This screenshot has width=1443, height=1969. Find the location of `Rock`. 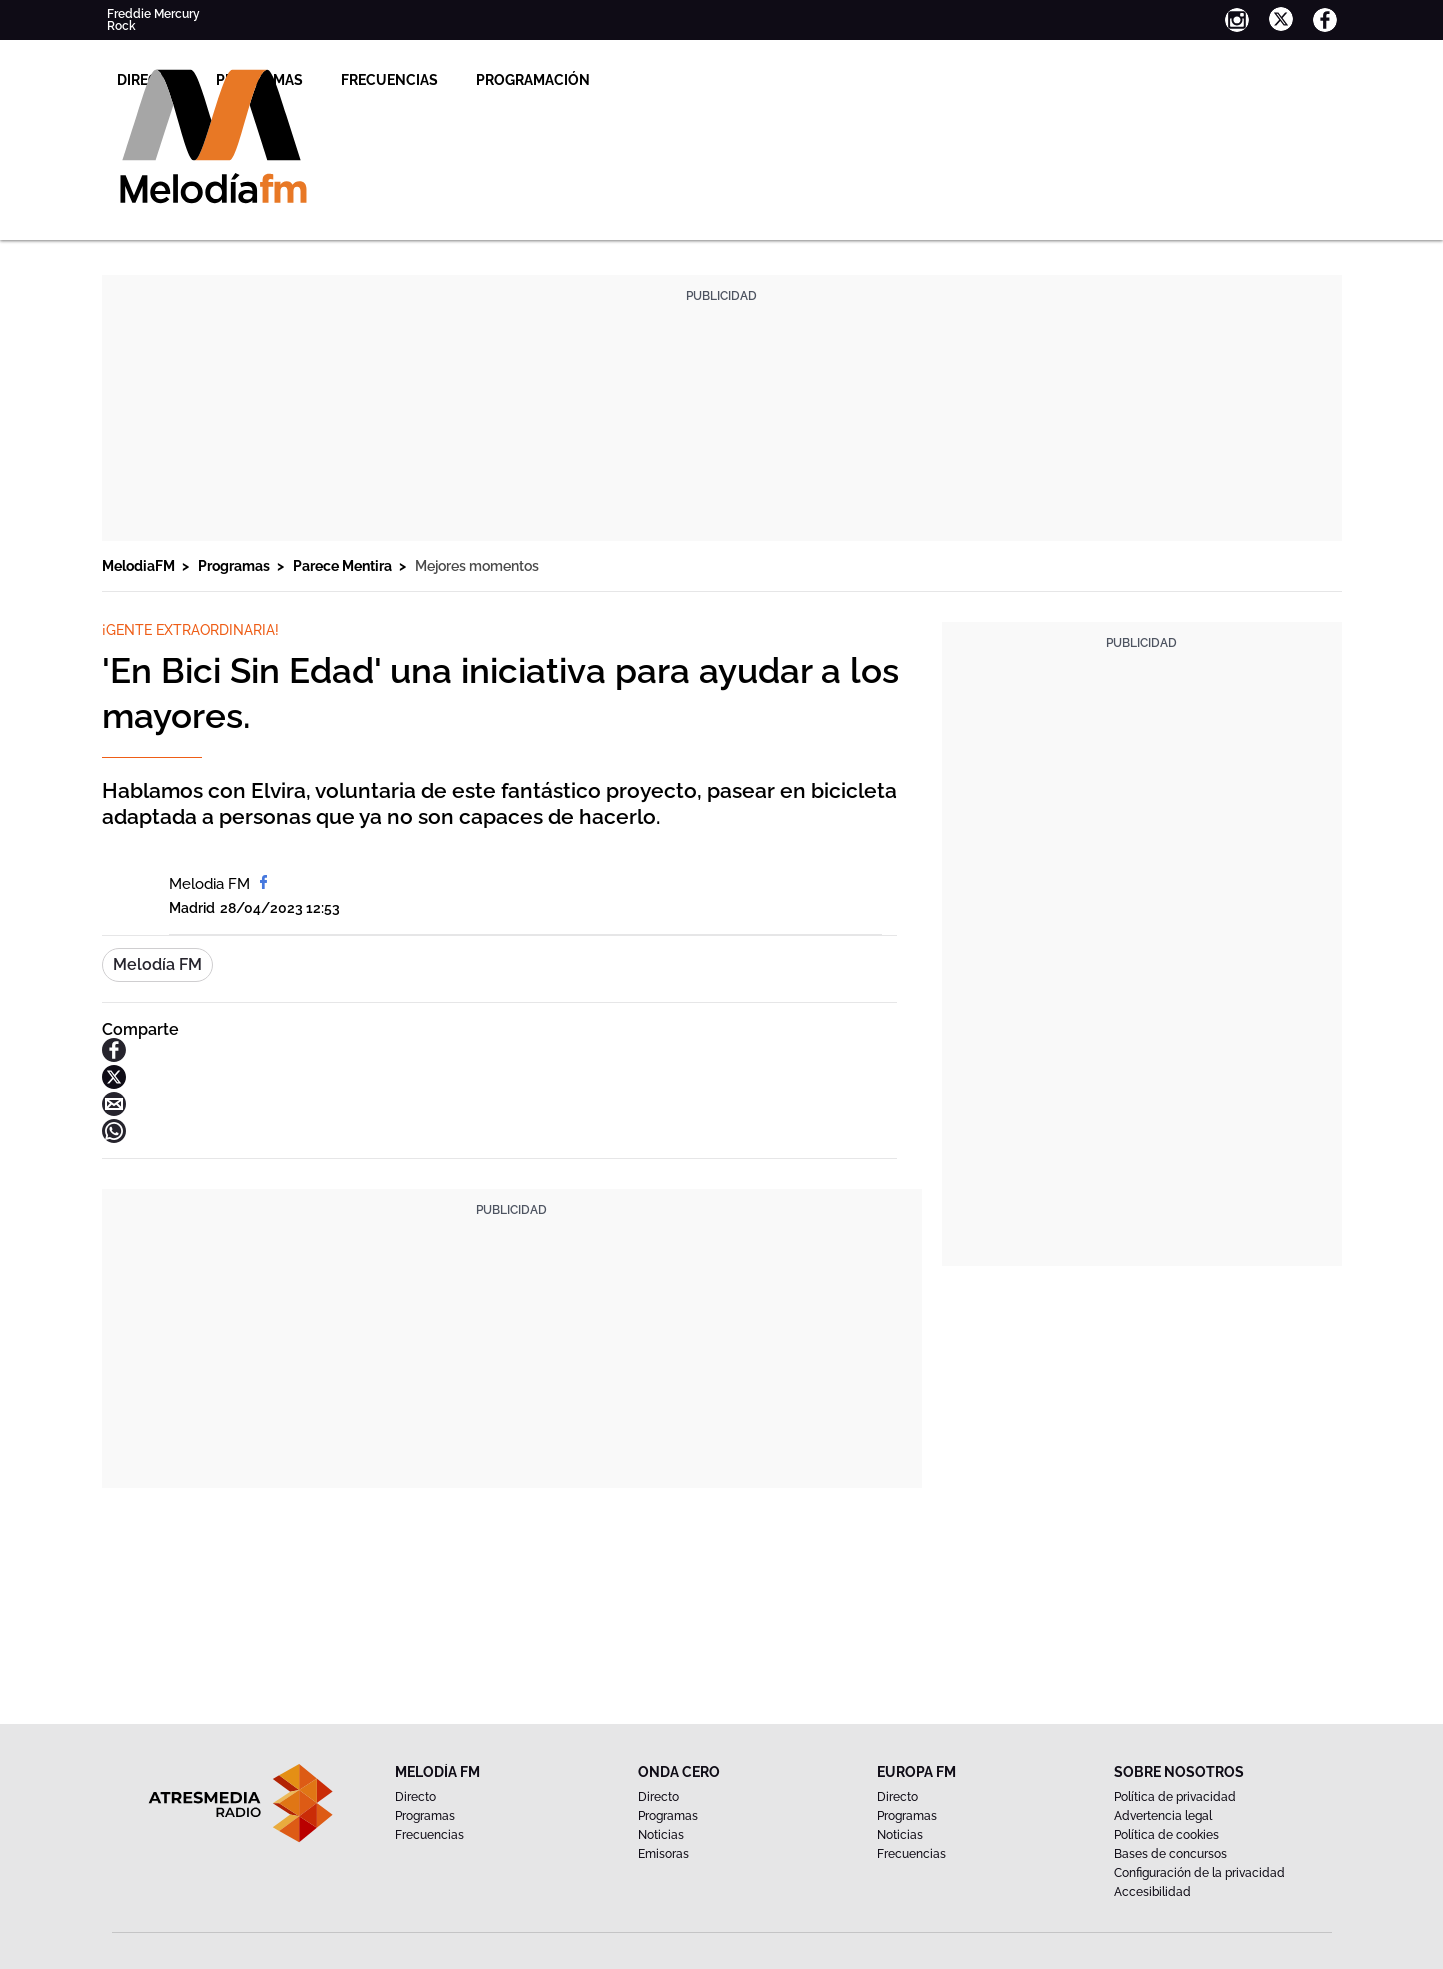

Rock is located at coordinates (121, 26).